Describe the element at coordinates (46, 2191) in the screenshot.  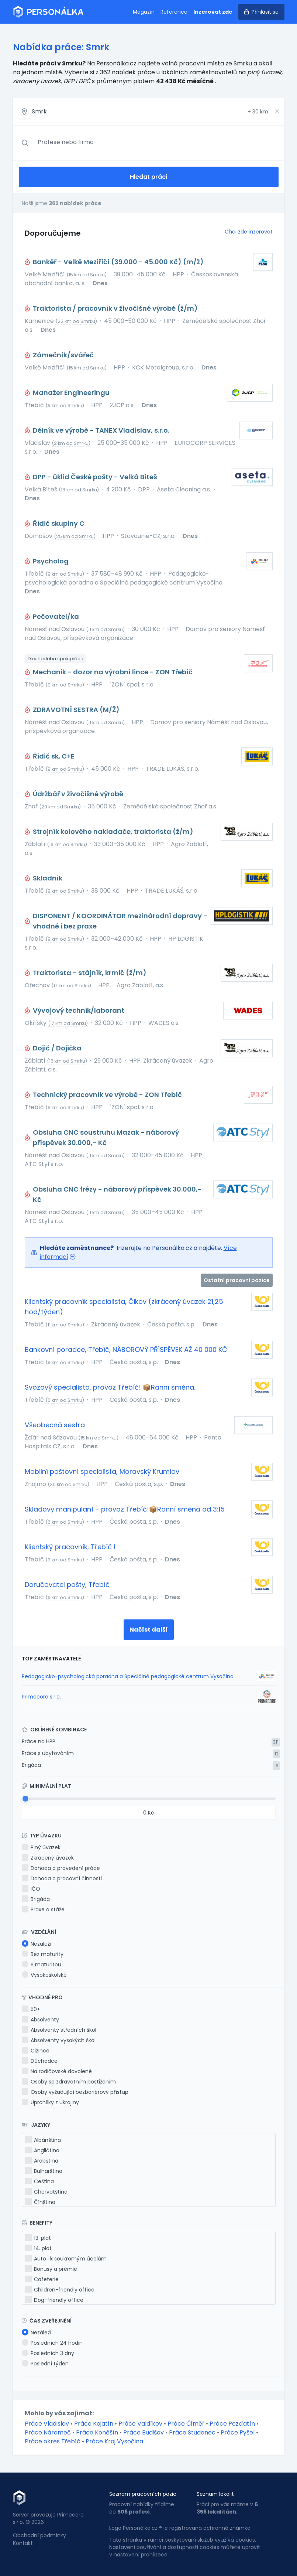
I see `Chorvatština` at that location.